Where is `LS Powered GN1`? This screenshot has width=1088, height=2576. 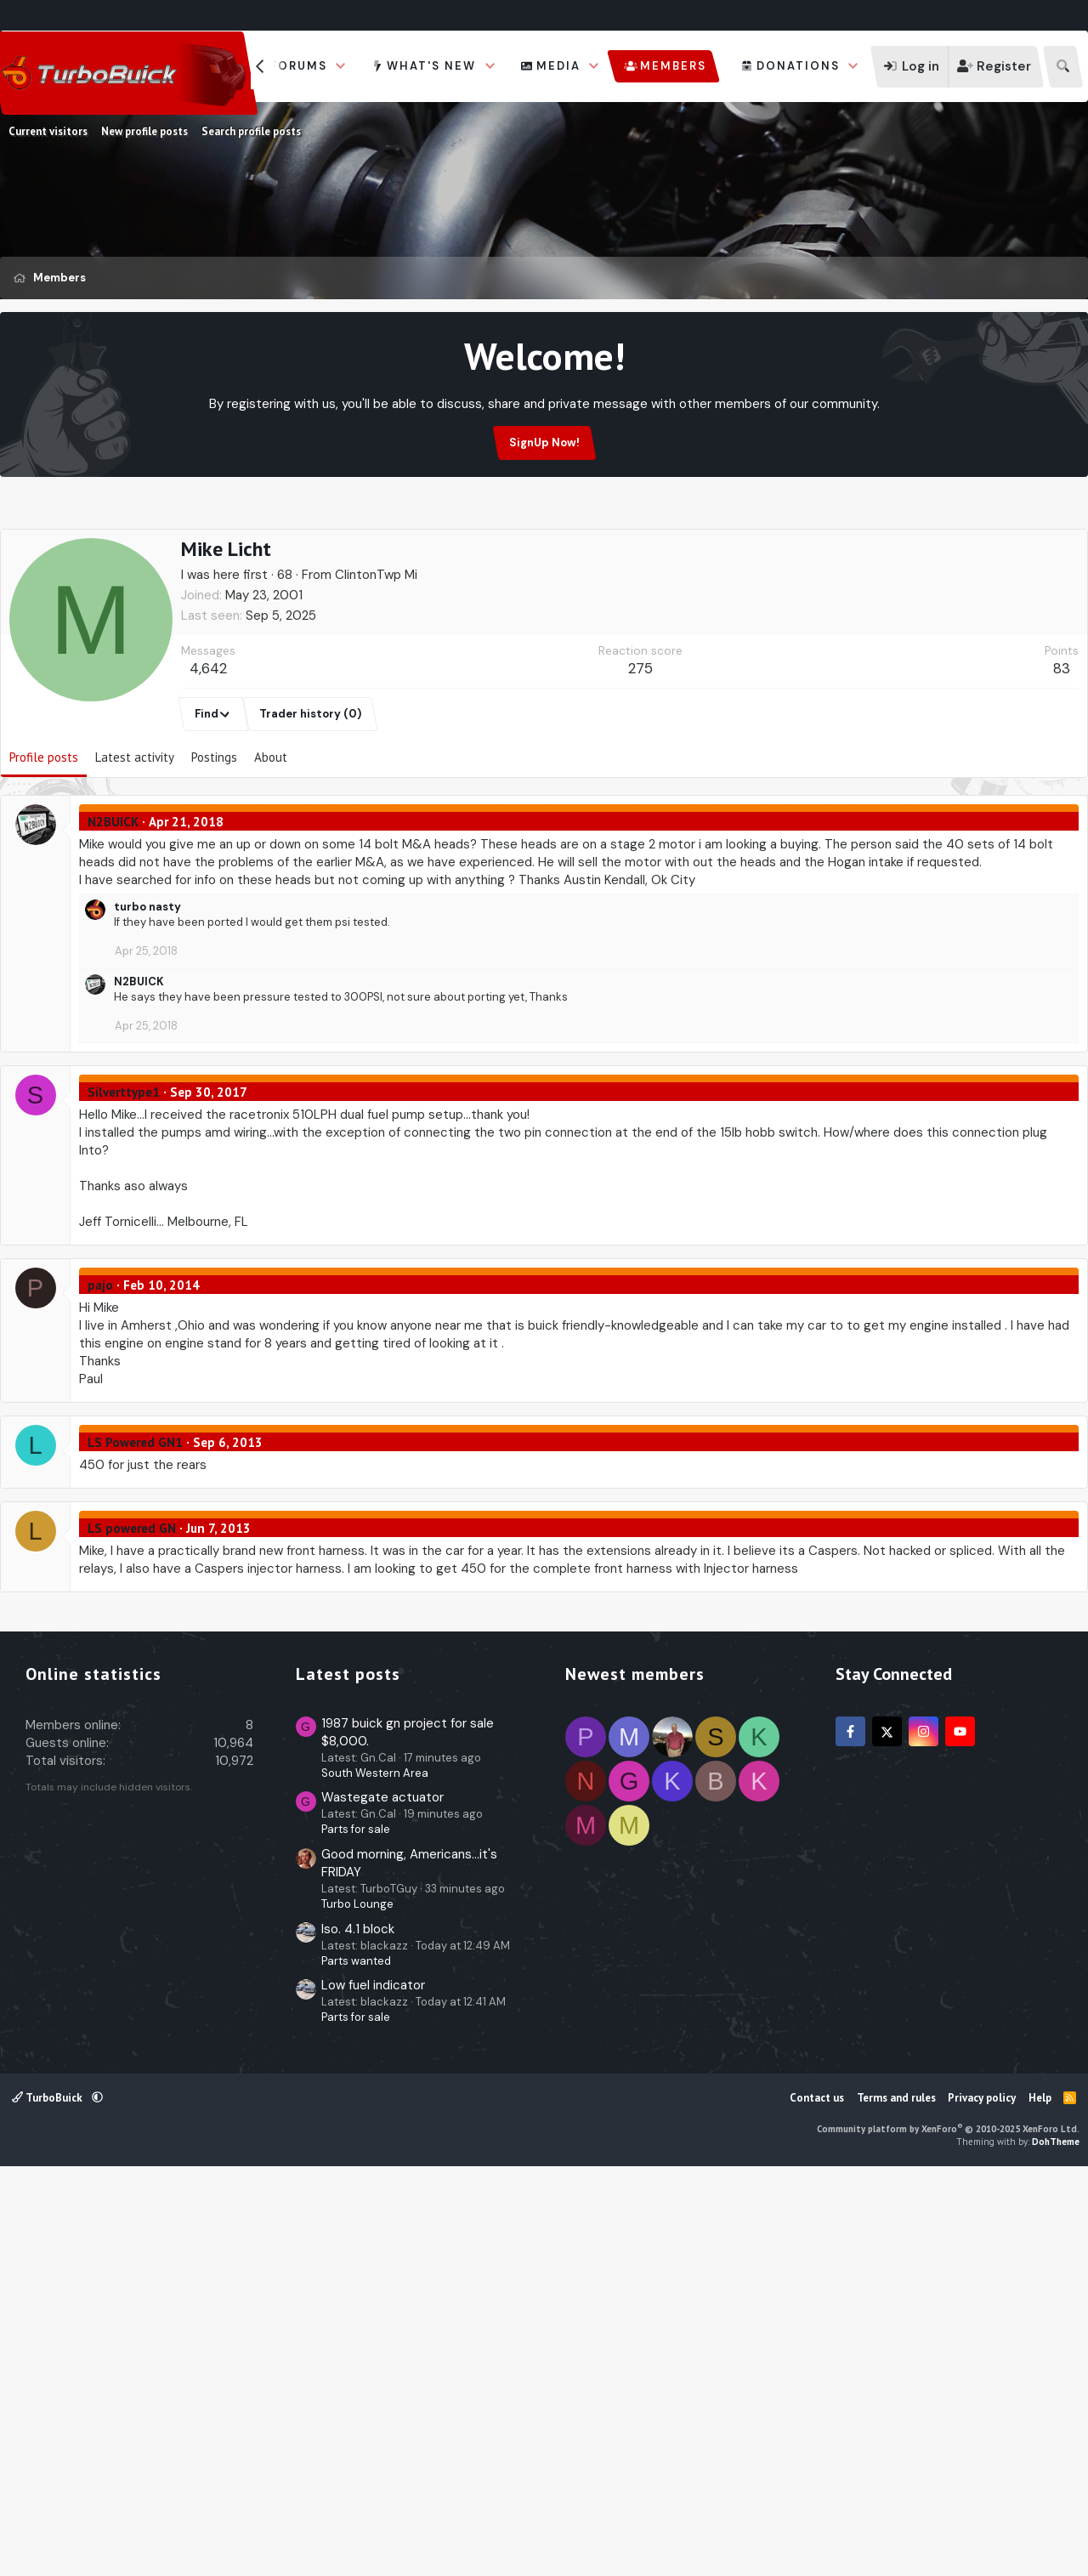
LS Powered GN1 is located at coordinates (135, 1524).